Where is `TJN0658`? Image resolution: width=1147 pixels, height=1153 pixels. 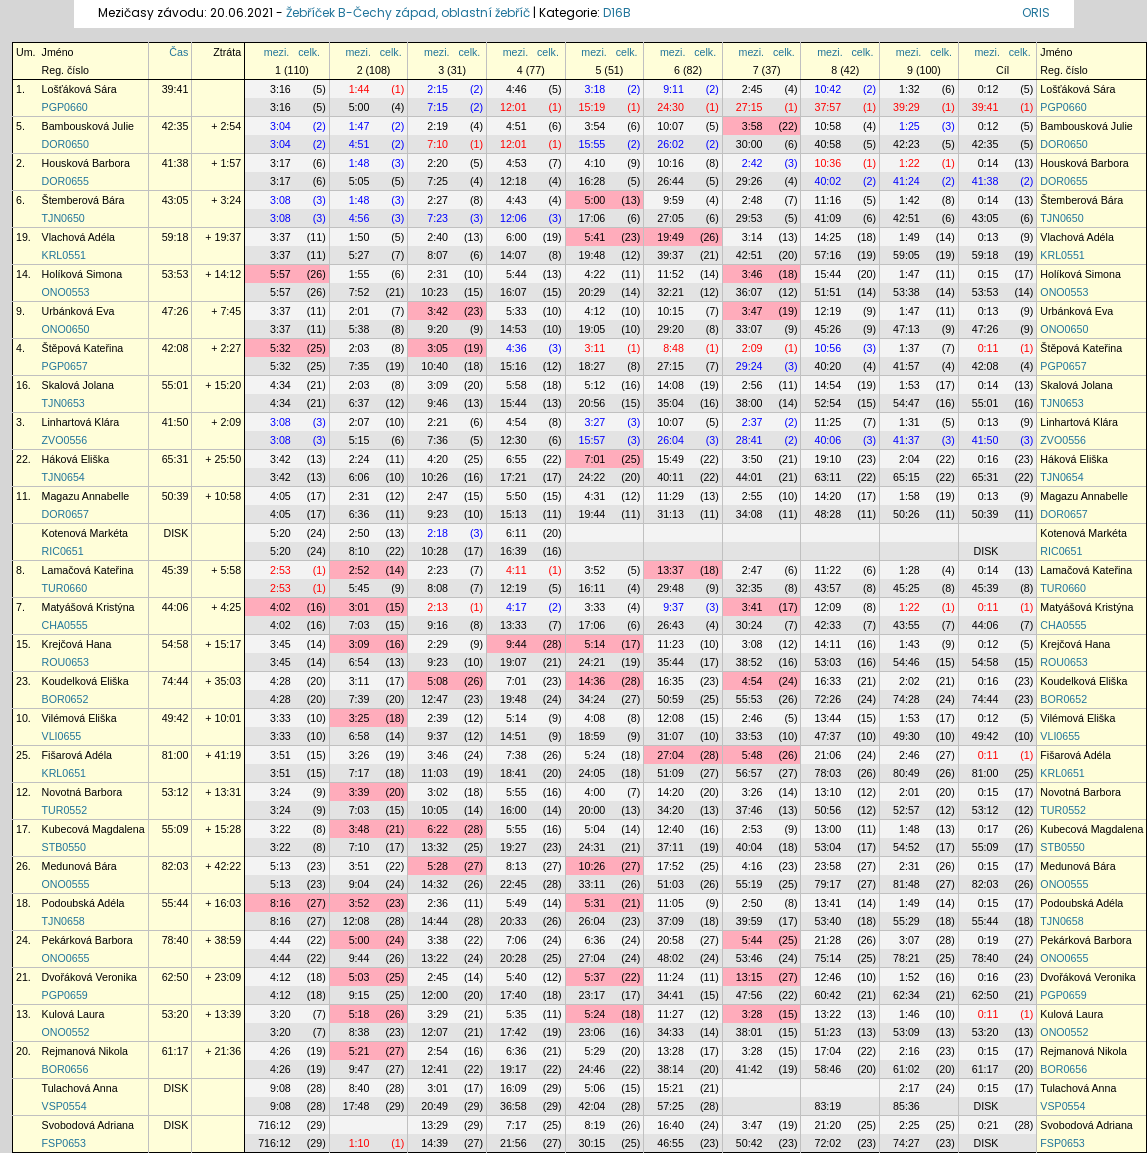
TJN0658 is located at coordinates (63, 921).